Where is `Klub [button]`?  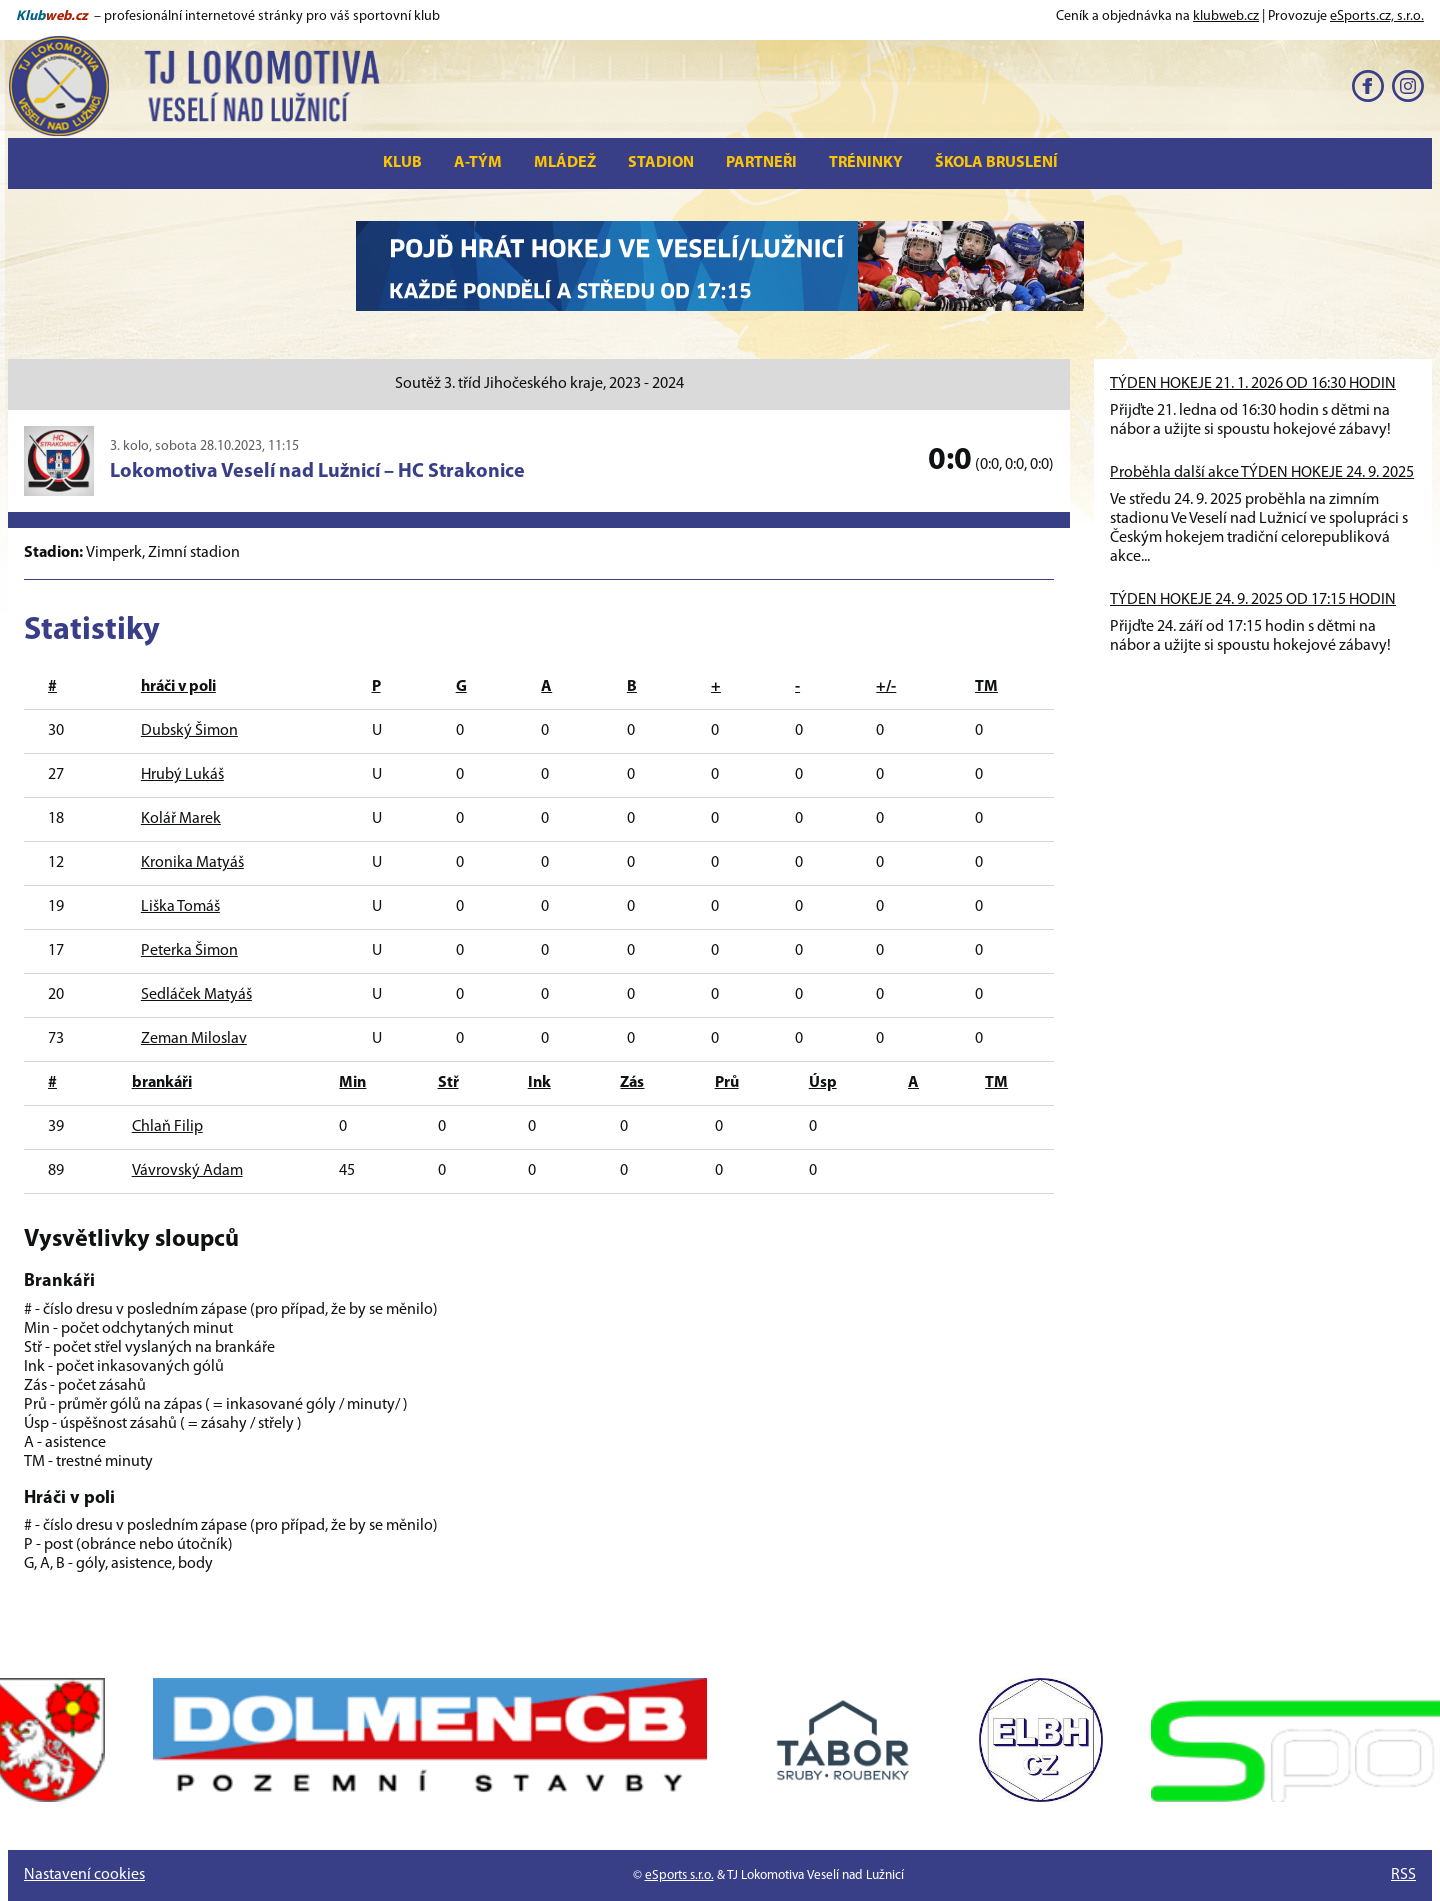
Klub [button] is located at coordinates (402, 163).